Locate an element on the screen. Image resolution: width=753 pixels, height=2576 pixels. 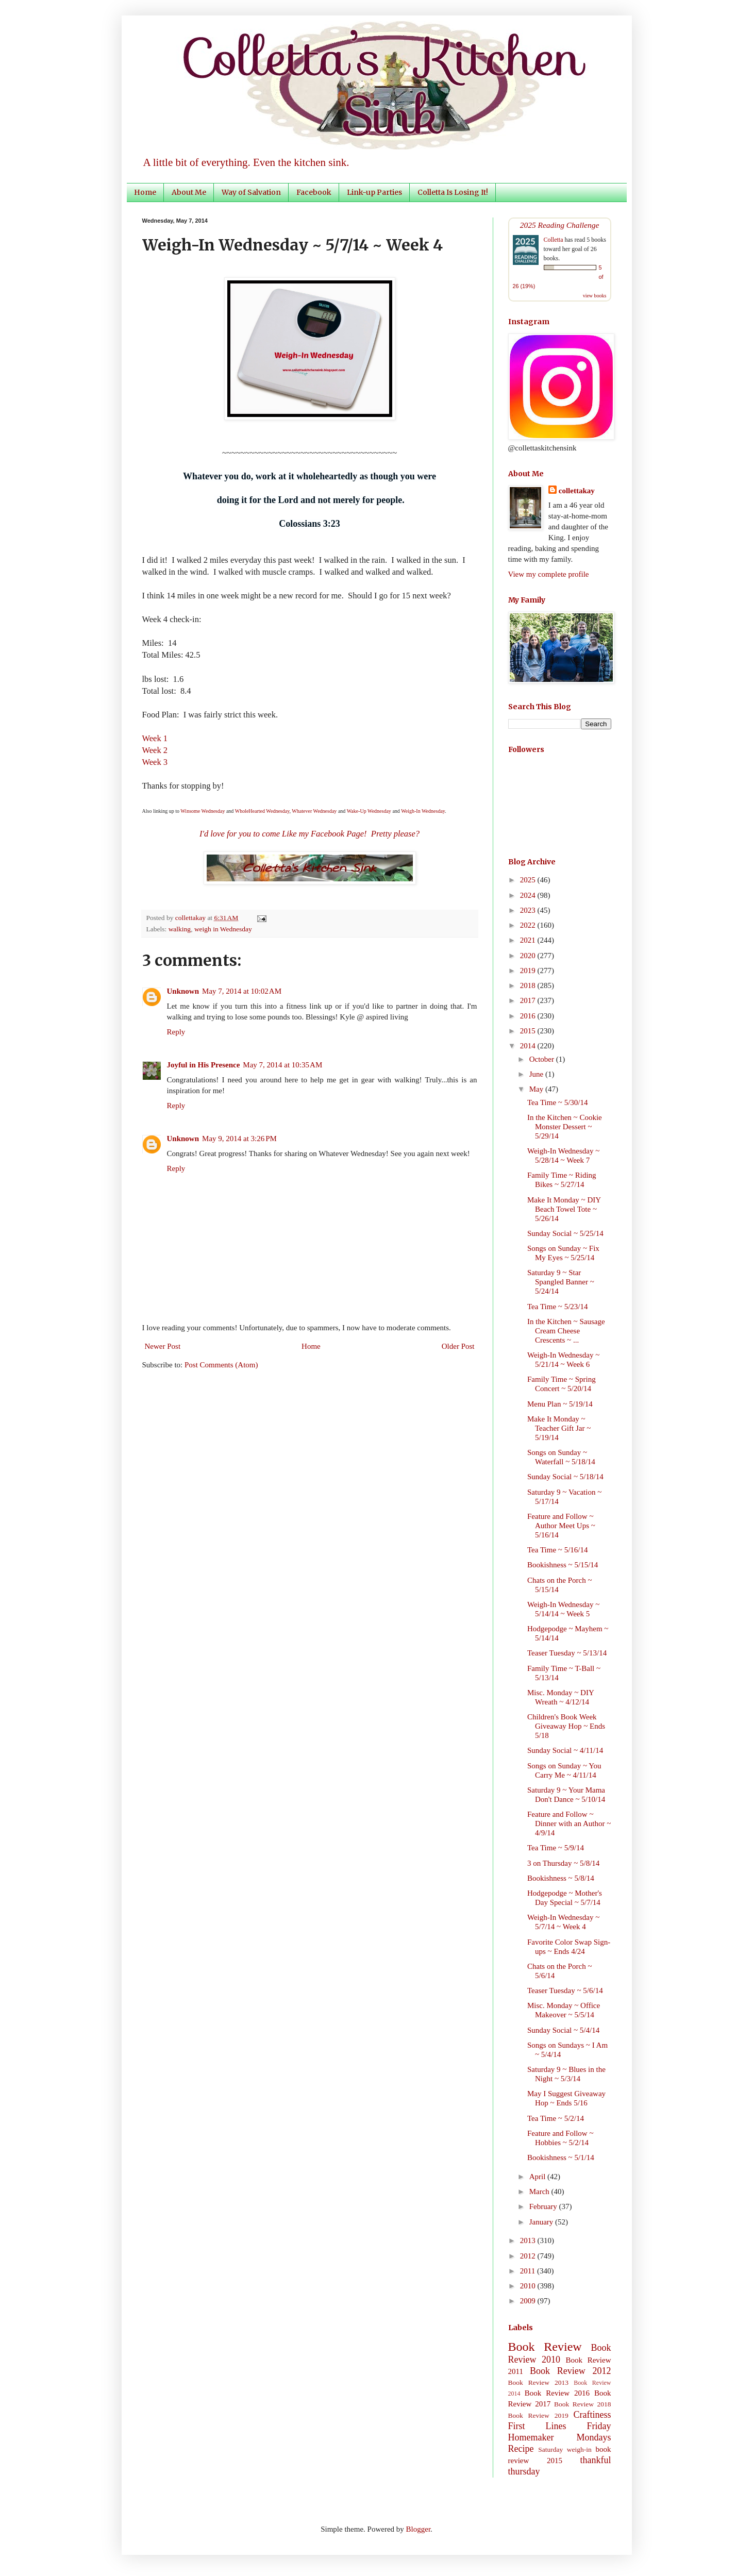
Book Review 2019 is located at coordinates (538, 2415).